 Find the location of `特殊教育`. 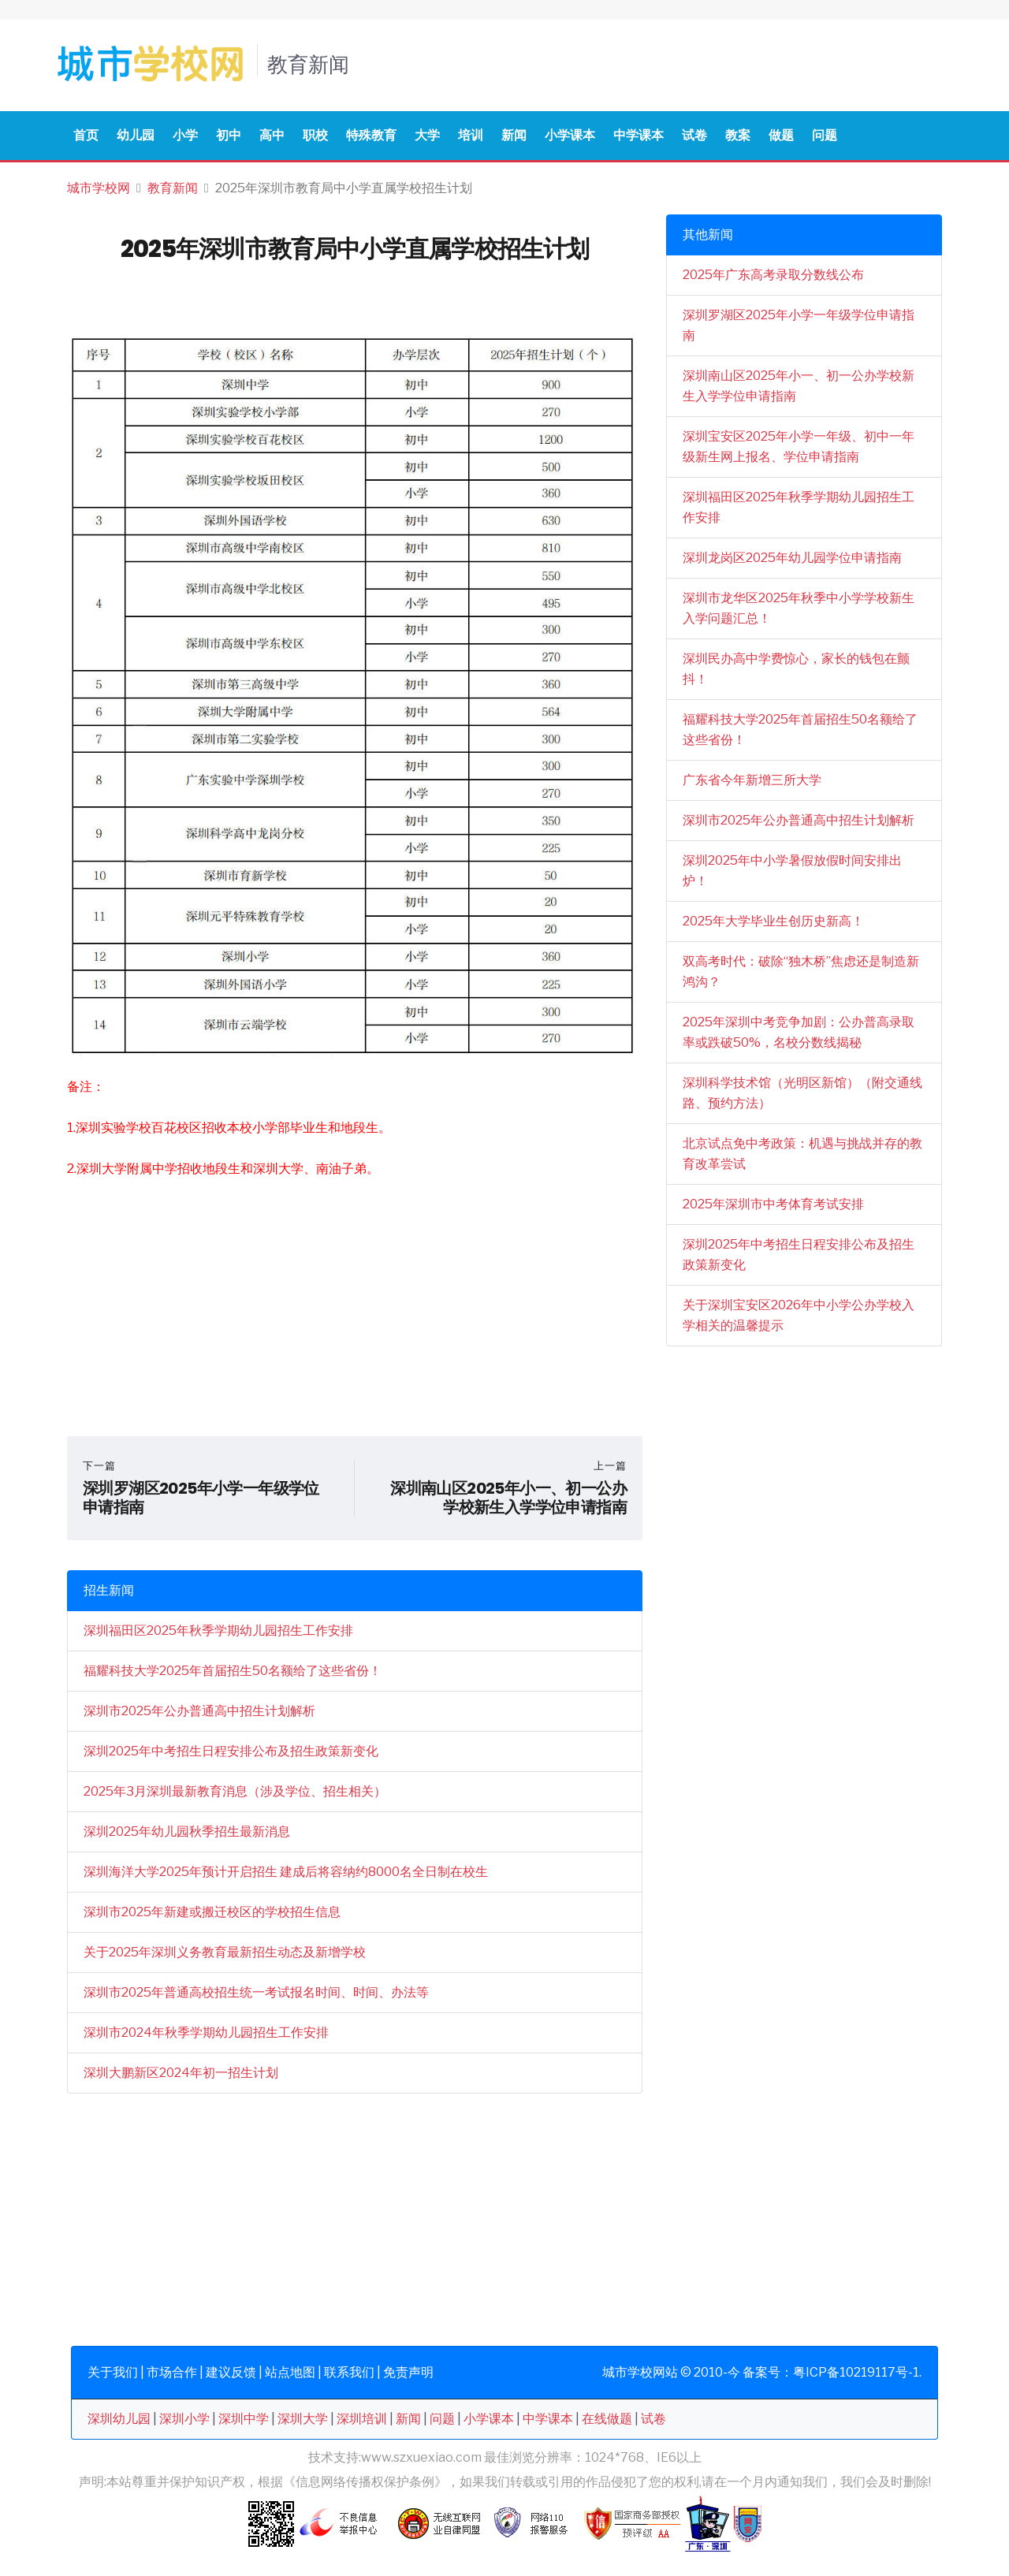

特殊教育 is located at coordinates (371, 135).